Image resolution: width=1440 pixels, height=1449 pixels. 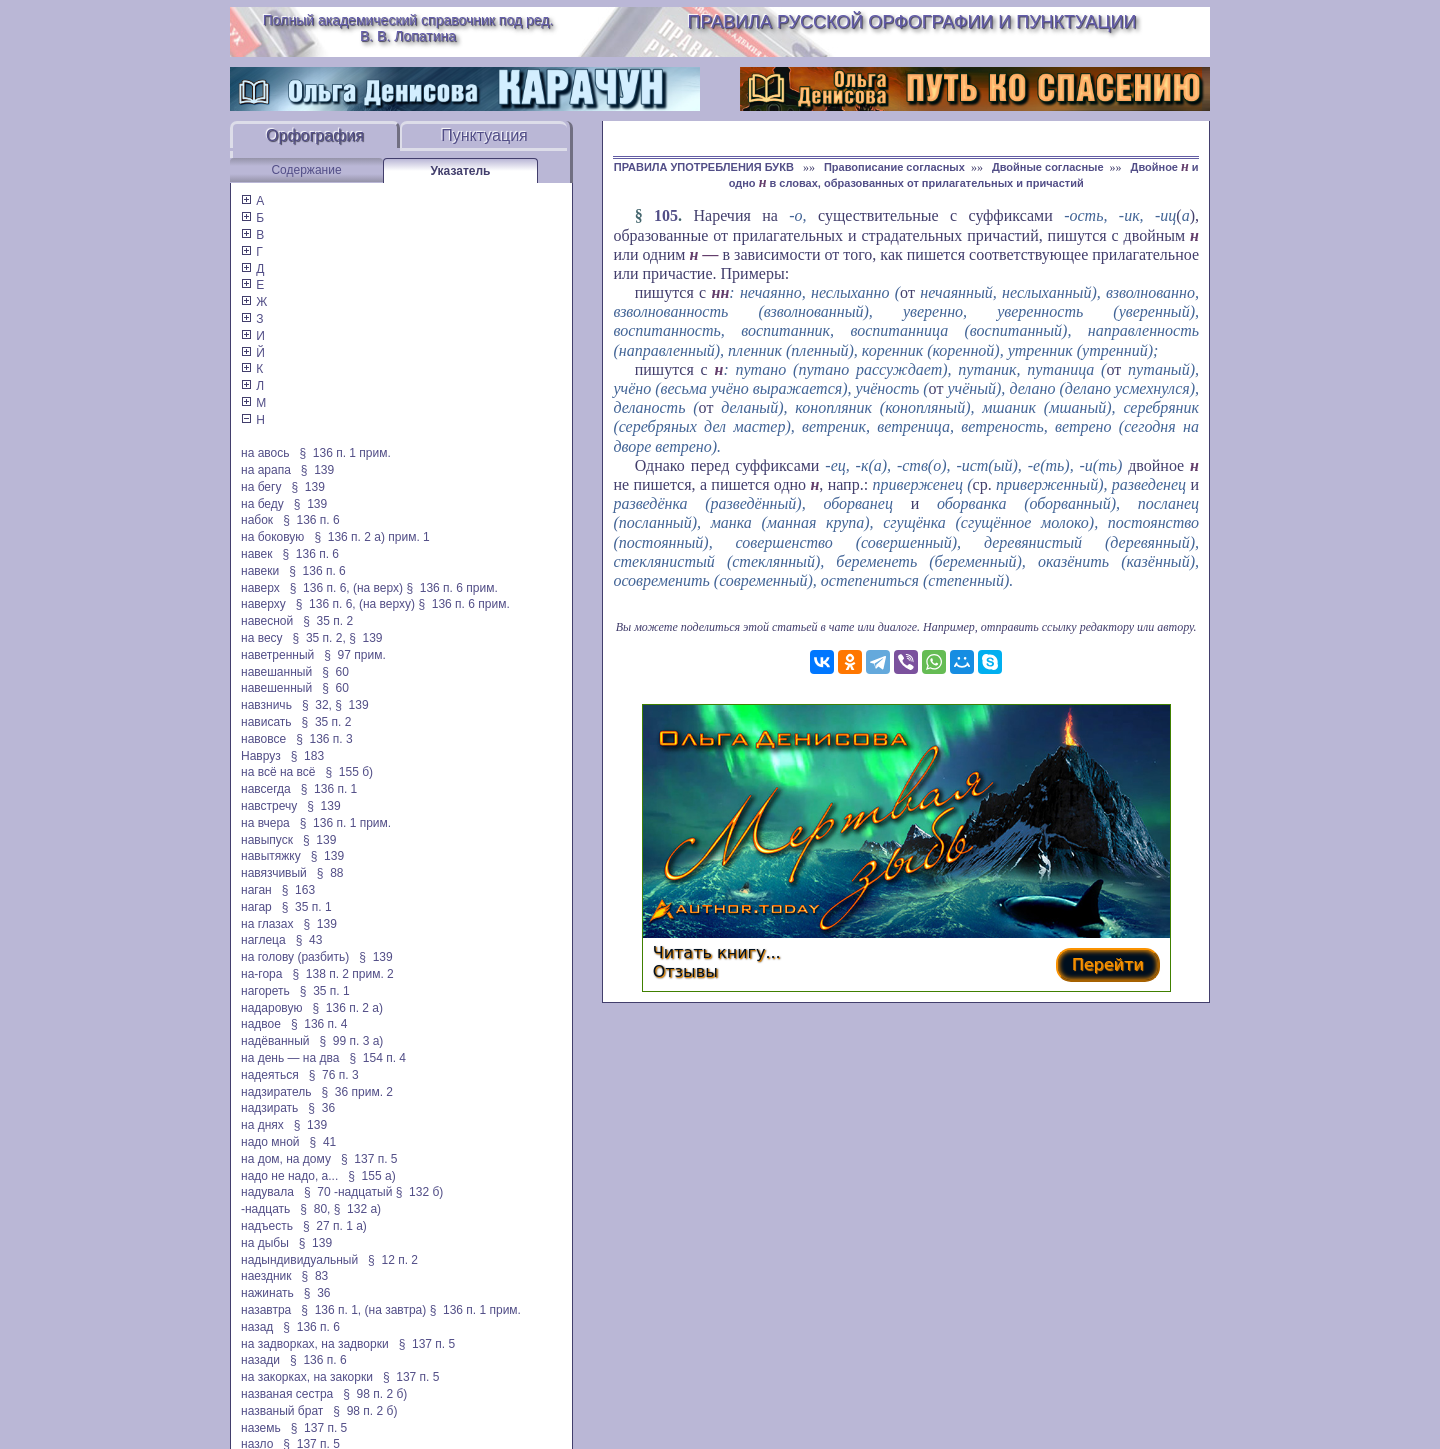 What do you see at coordinates (354, 655) in the screenshot?
I see `§ 97 прим.` at bounding box center [354, 655].